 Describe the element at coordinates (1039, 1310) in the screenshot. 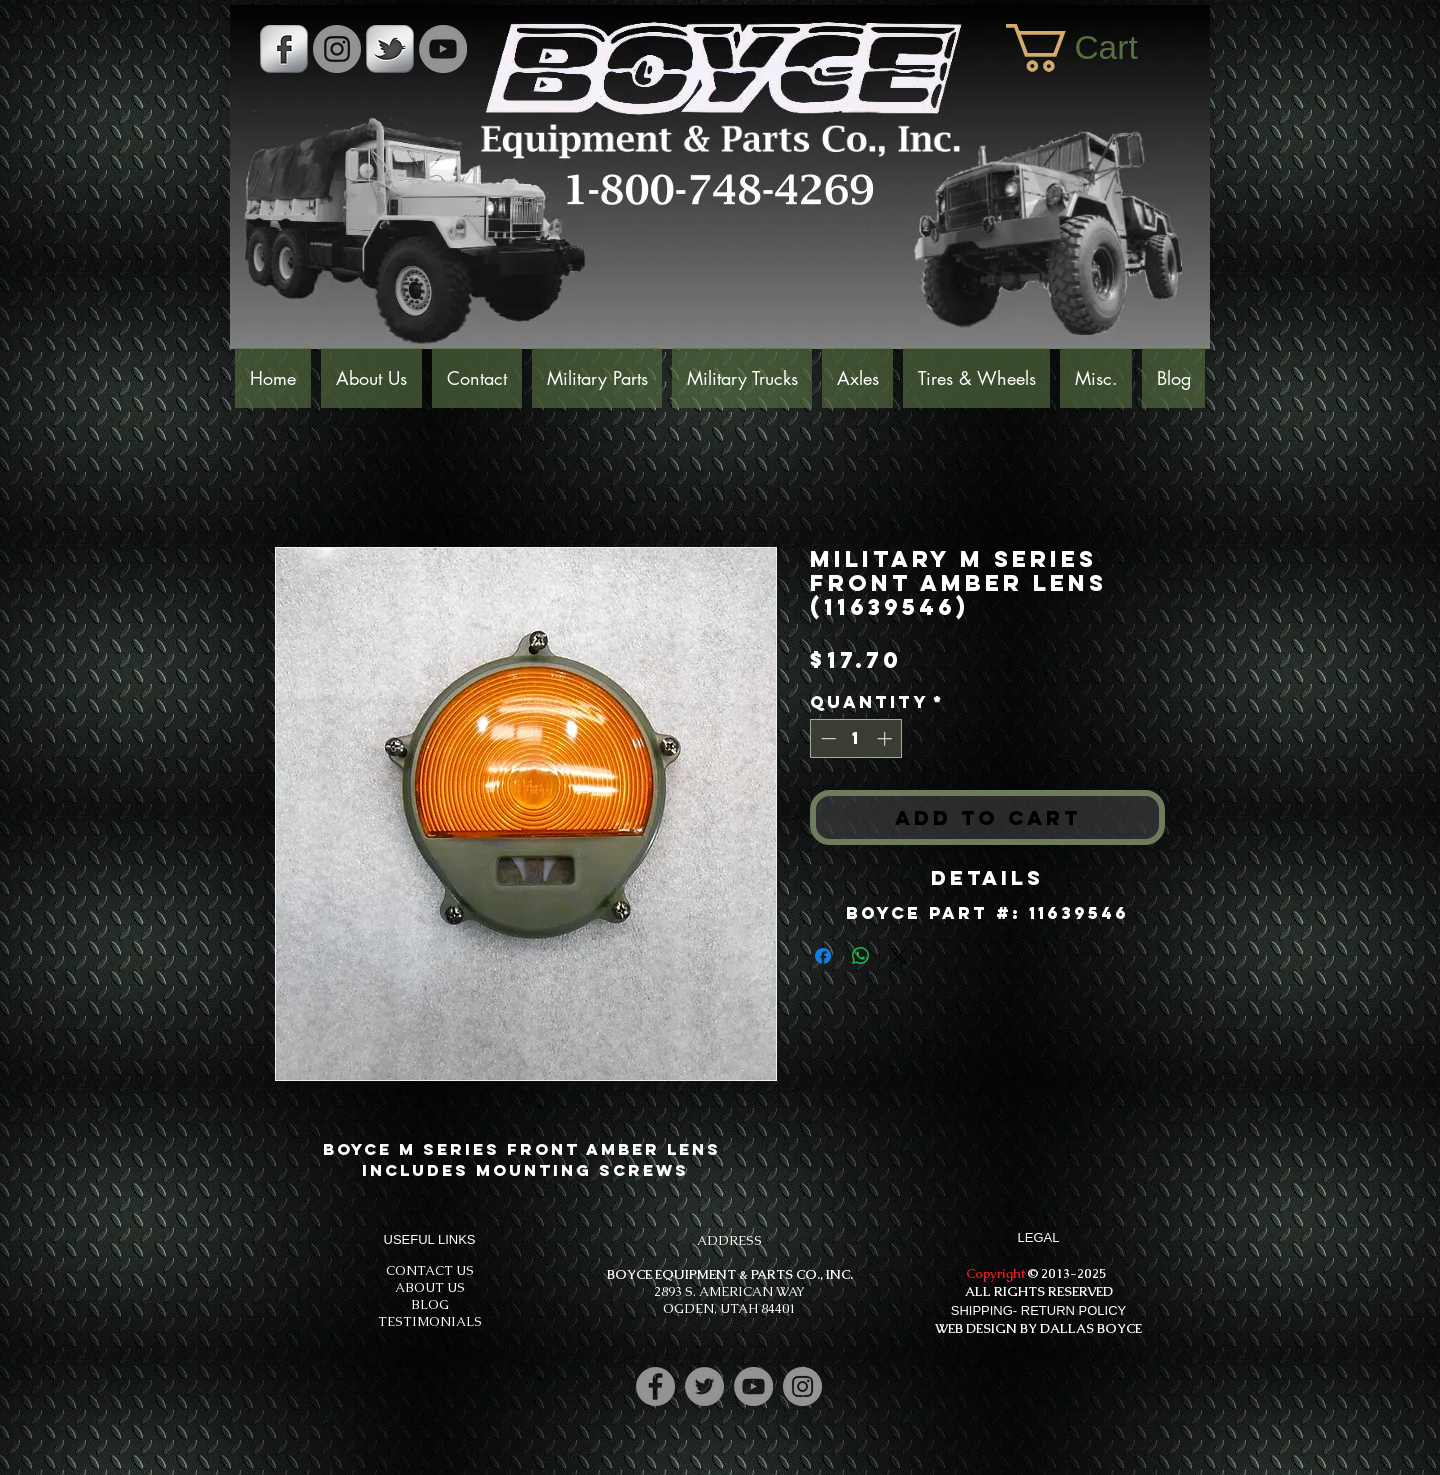

I see `SHIPPING- RETURN POLICY` at that location.